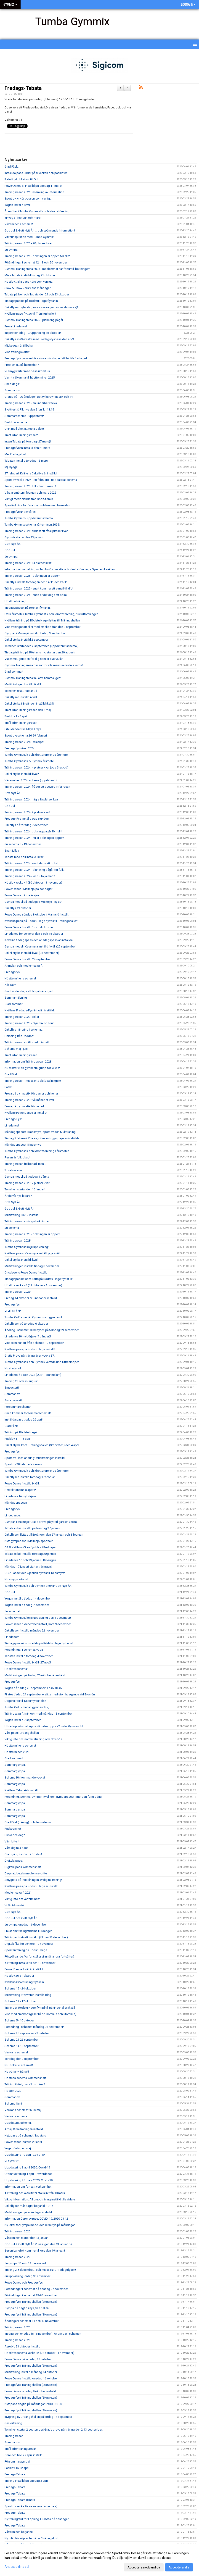  What do you see at coordinates (29, 1656) in the screenshot?
I see `Tabatan inställd torsdag 4 november` at bounding box center [29, 1656].